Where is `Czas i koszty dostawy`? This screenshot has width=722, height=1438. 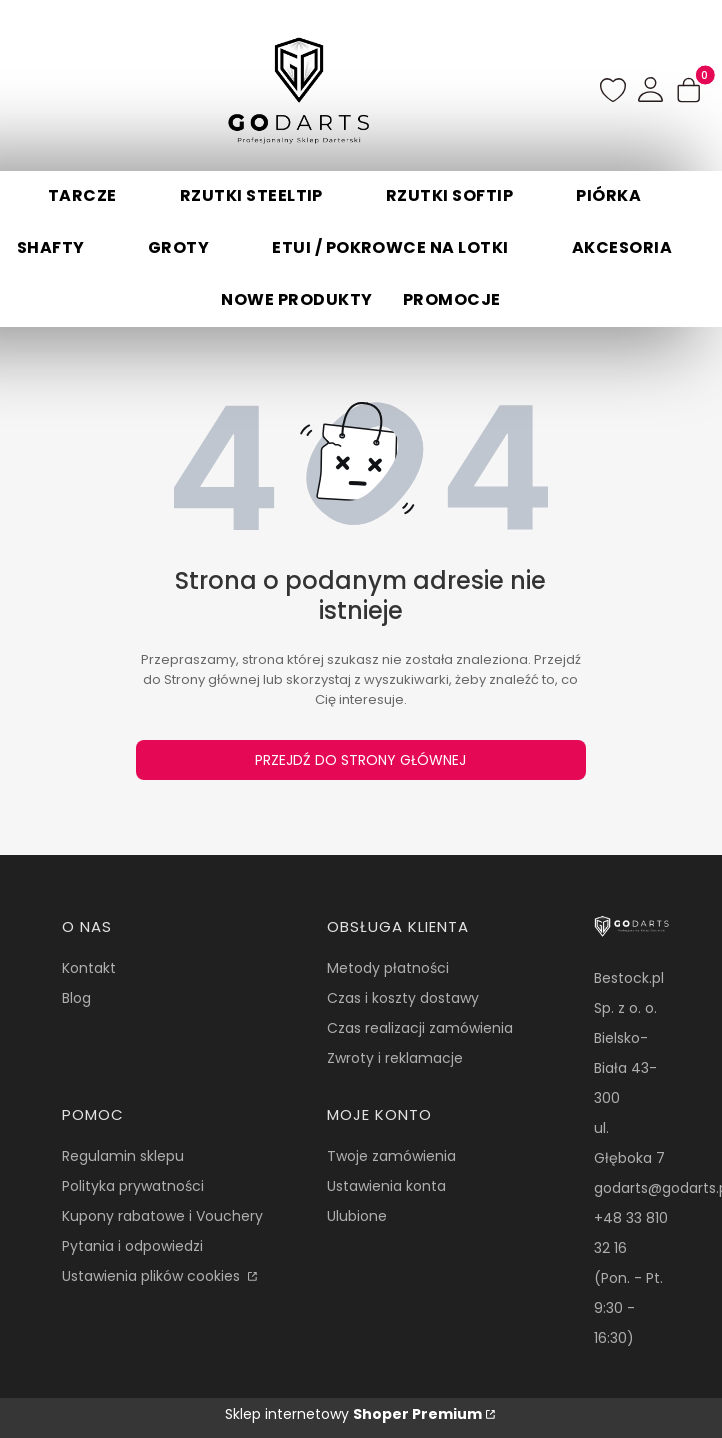 Czas i koszty dostawy is located at coordinates (403, 998).